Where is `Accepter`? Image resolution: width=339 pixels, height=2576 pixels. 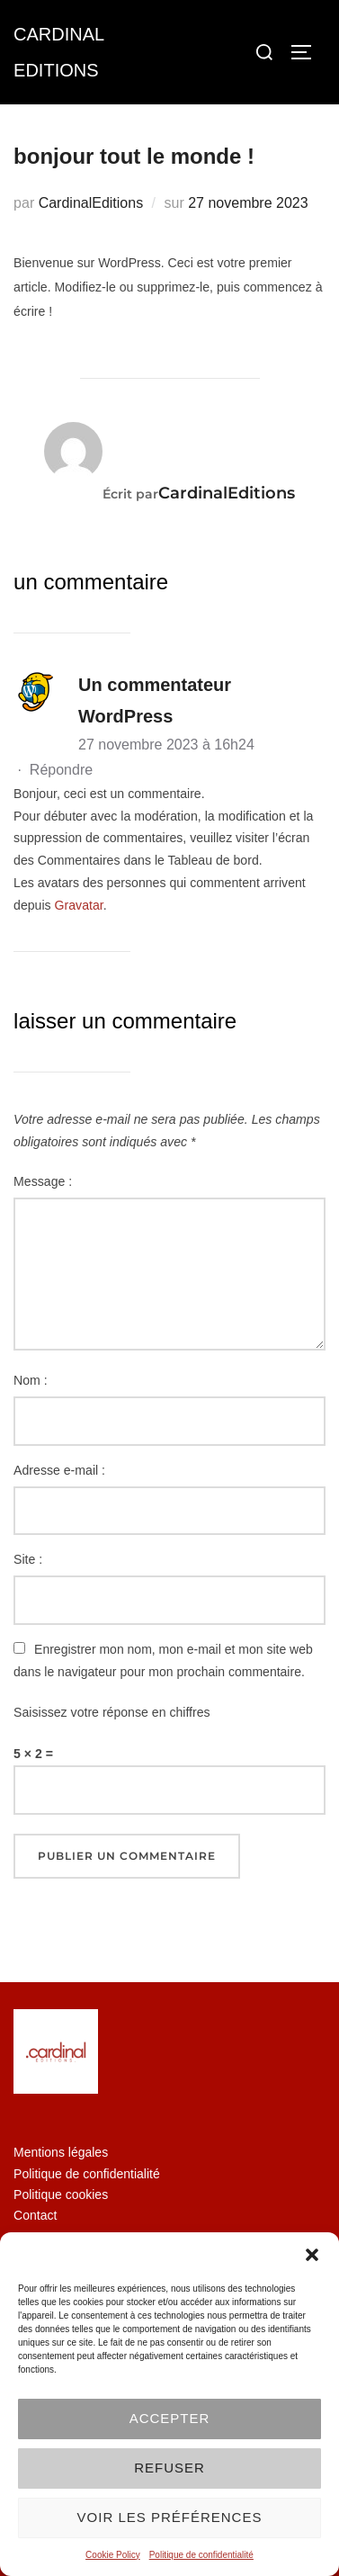 Accepter is located at coordinates (169, 2418).